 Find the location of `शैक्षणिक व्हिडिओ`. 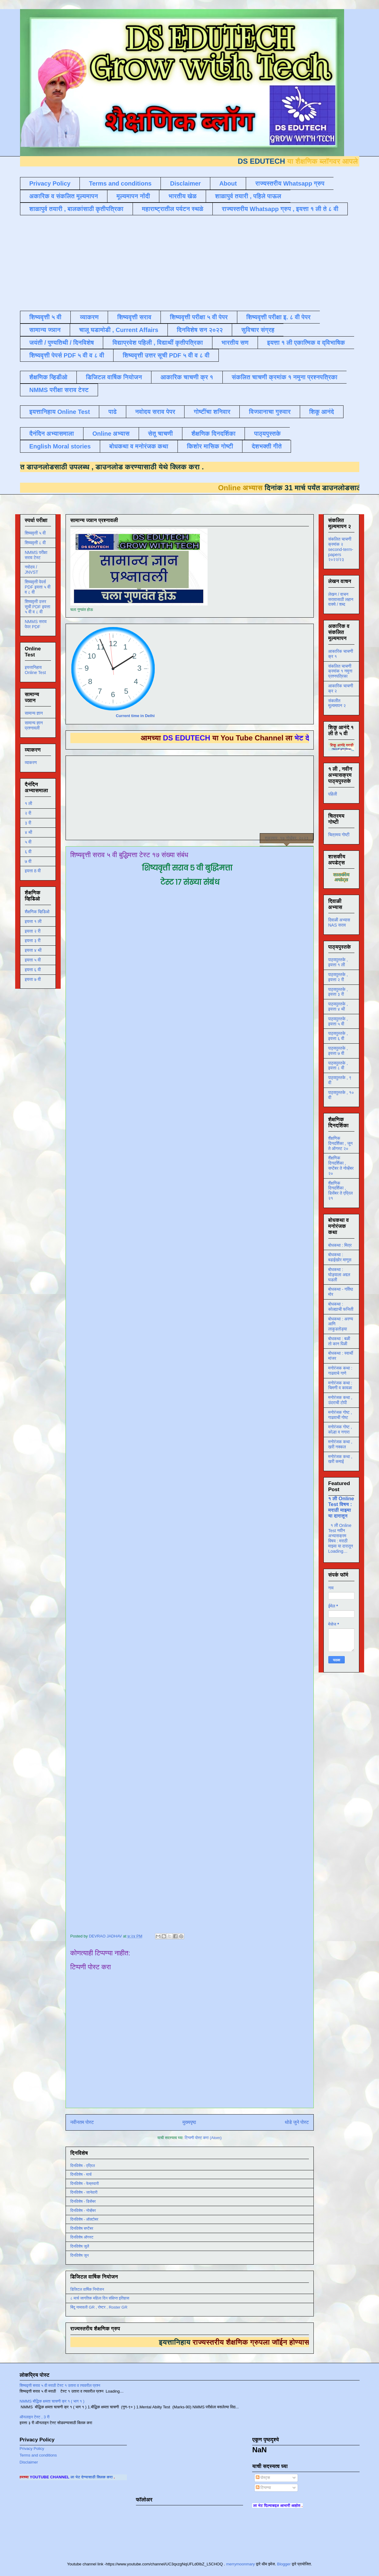

शैक्षणिक व्हिडिओ is located at coordinates (37, 911).